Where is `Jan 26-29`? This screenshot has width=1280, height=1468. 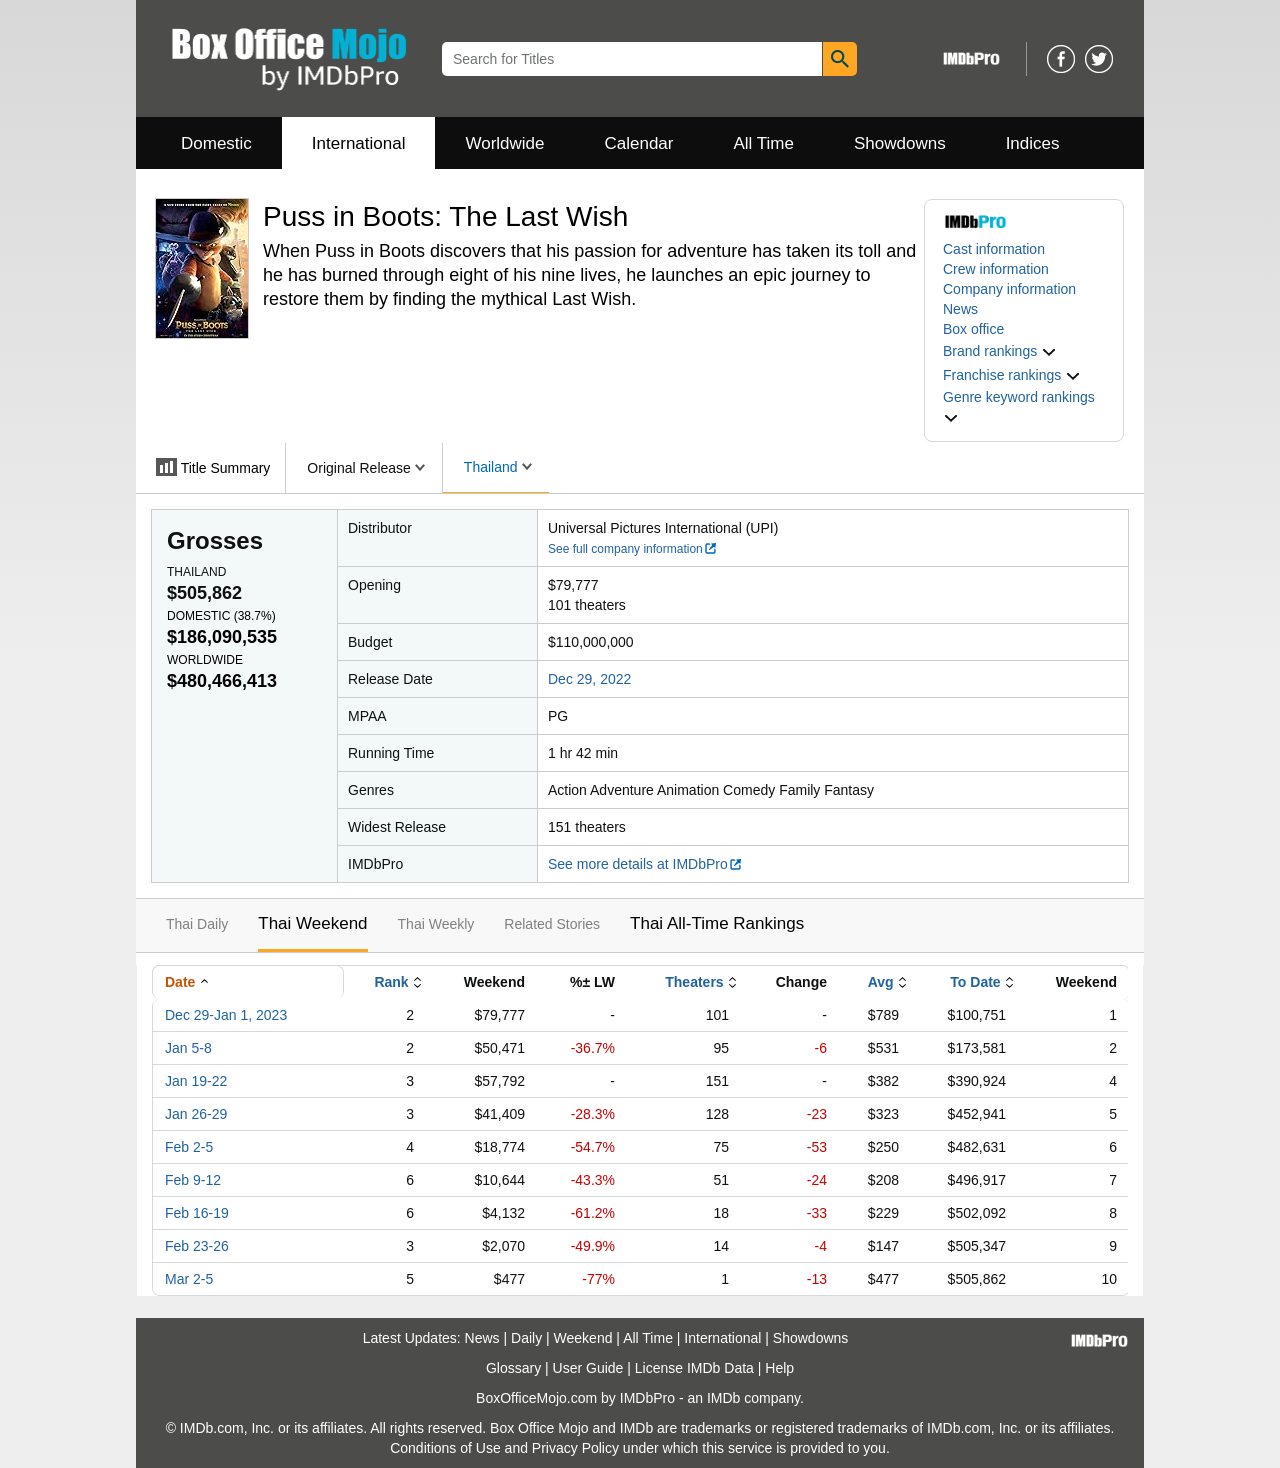
Jan 26-29 is located at coordinates (196, 1114).